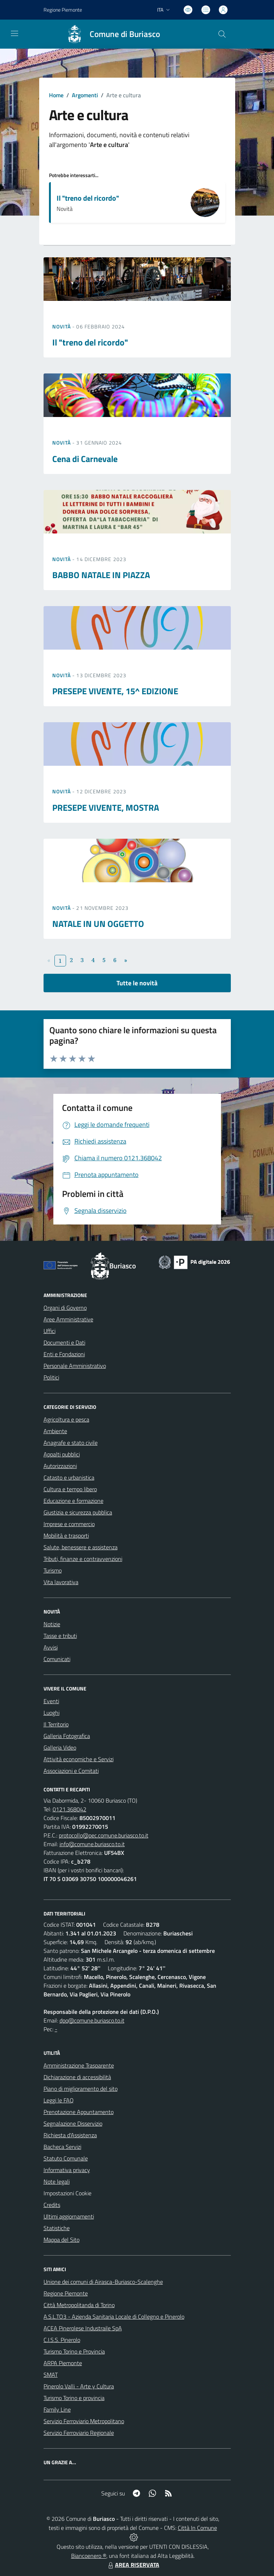 The height and width of the screenshot is (2576, 274). I want to click on Amministrazione Trasparente, so click(79, 2065).